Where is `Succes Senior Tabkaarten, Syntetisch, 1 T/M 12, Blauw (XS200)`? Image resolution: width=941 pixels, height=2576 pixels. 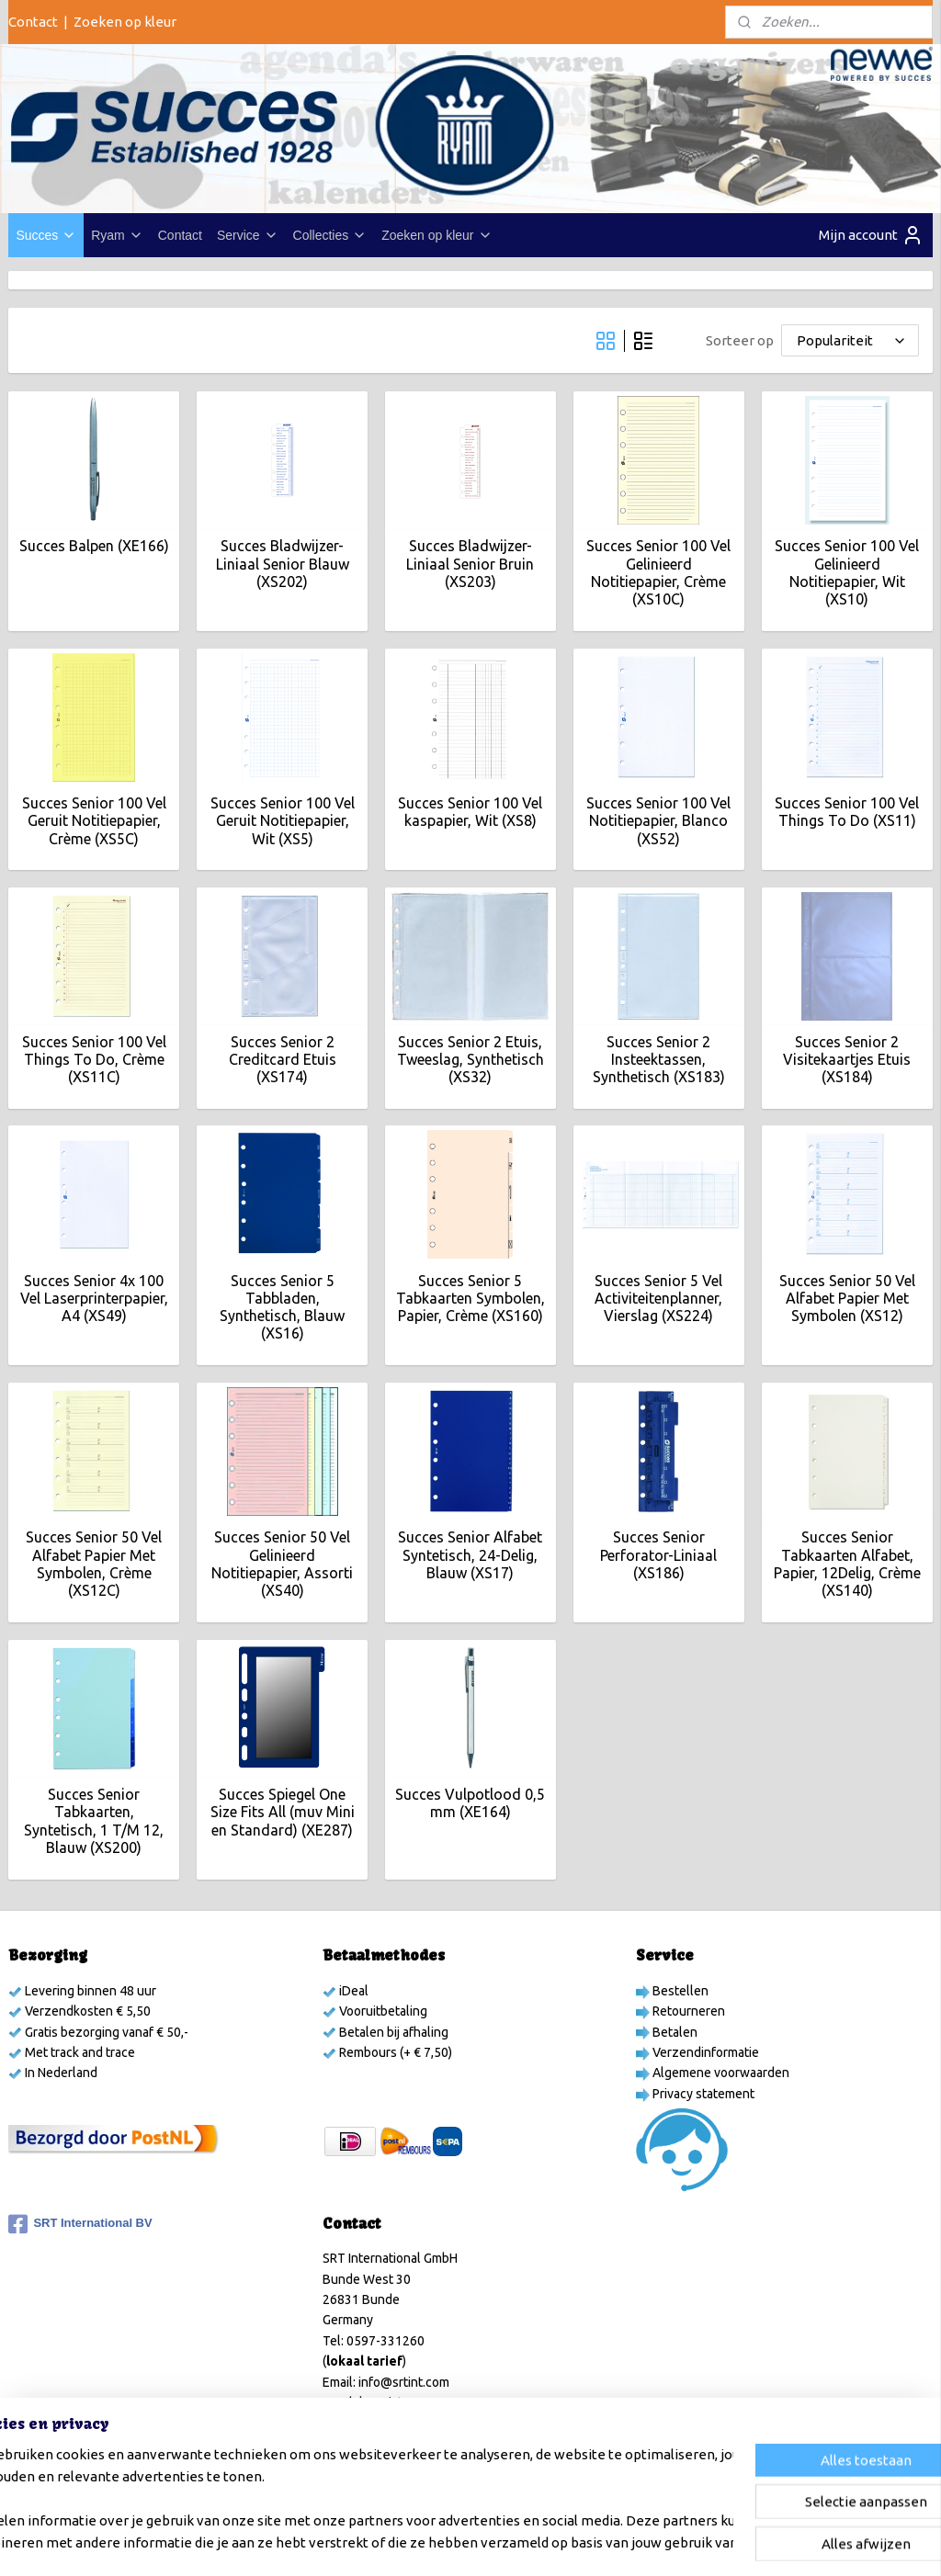
Succes Senior Tabkaarten, Syntetisch, 1 T/M 12, Blauw (XS200) is located at coordinates (94, 1822).